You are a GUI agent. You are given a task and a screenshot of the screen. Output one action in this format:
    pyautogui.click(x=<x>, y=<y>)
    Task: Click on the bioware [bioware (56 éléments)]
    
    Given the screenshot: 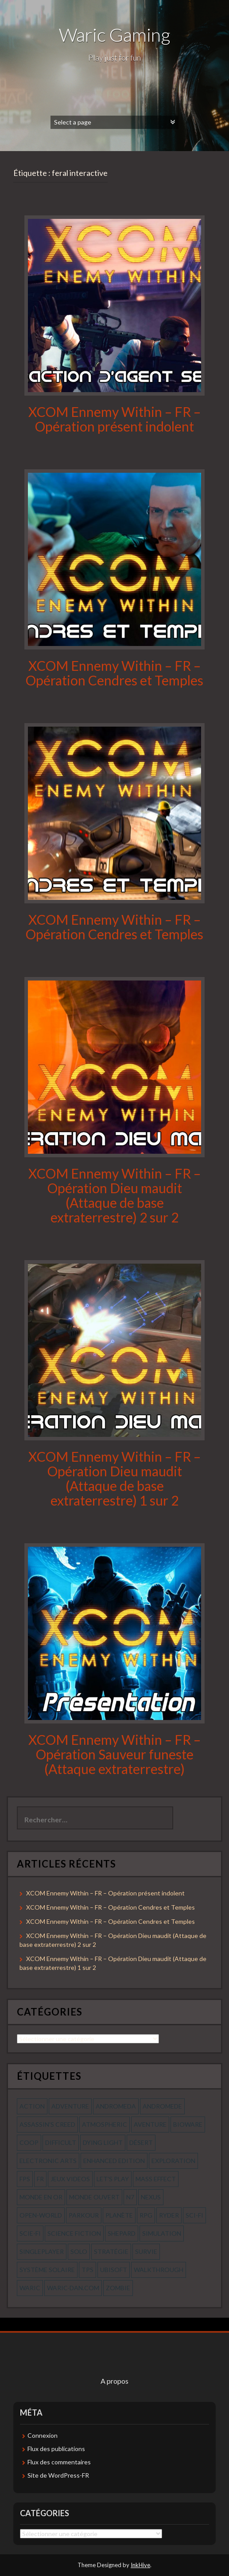 What is the action you would take?
    pyautogui.click(x=187, y=2124)
    